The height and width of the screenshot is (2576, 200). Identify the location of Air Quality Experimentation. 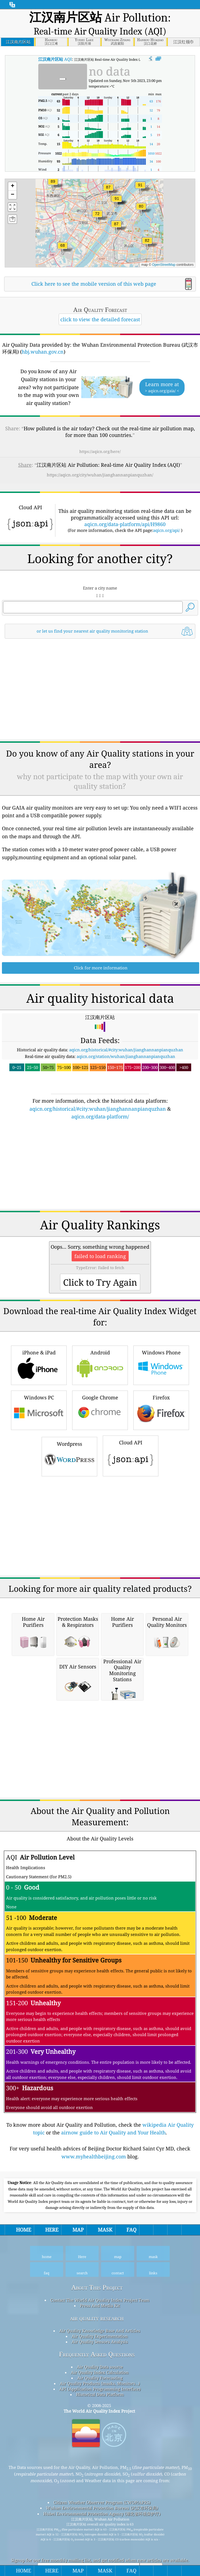
(100, 2410).